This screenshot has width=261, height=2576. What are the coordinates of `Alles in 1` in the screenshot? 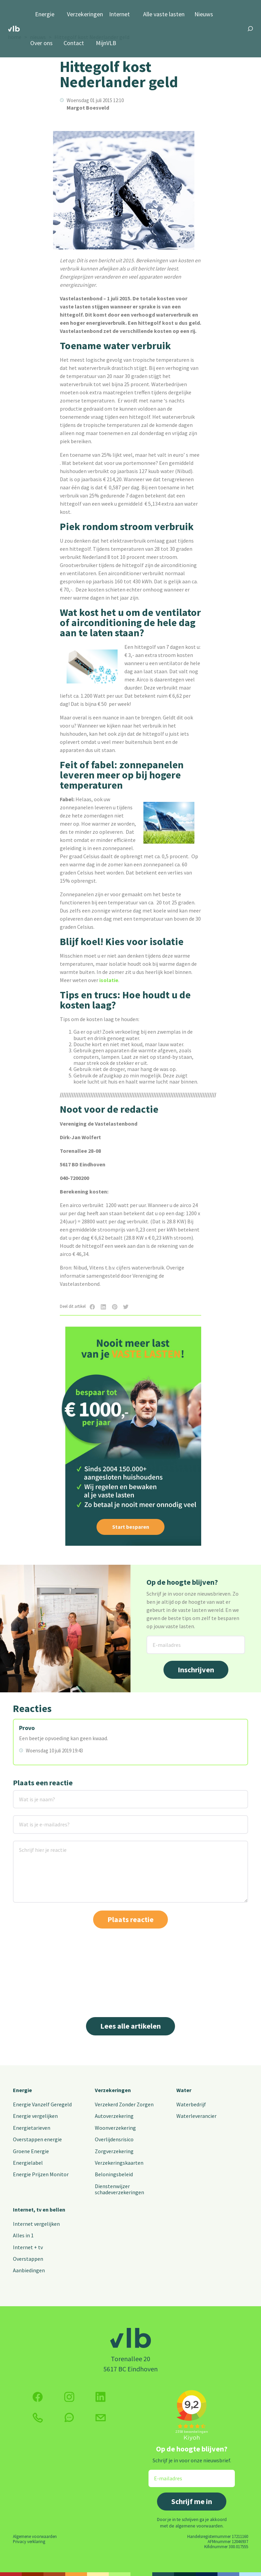 It's located at (23, 2235).